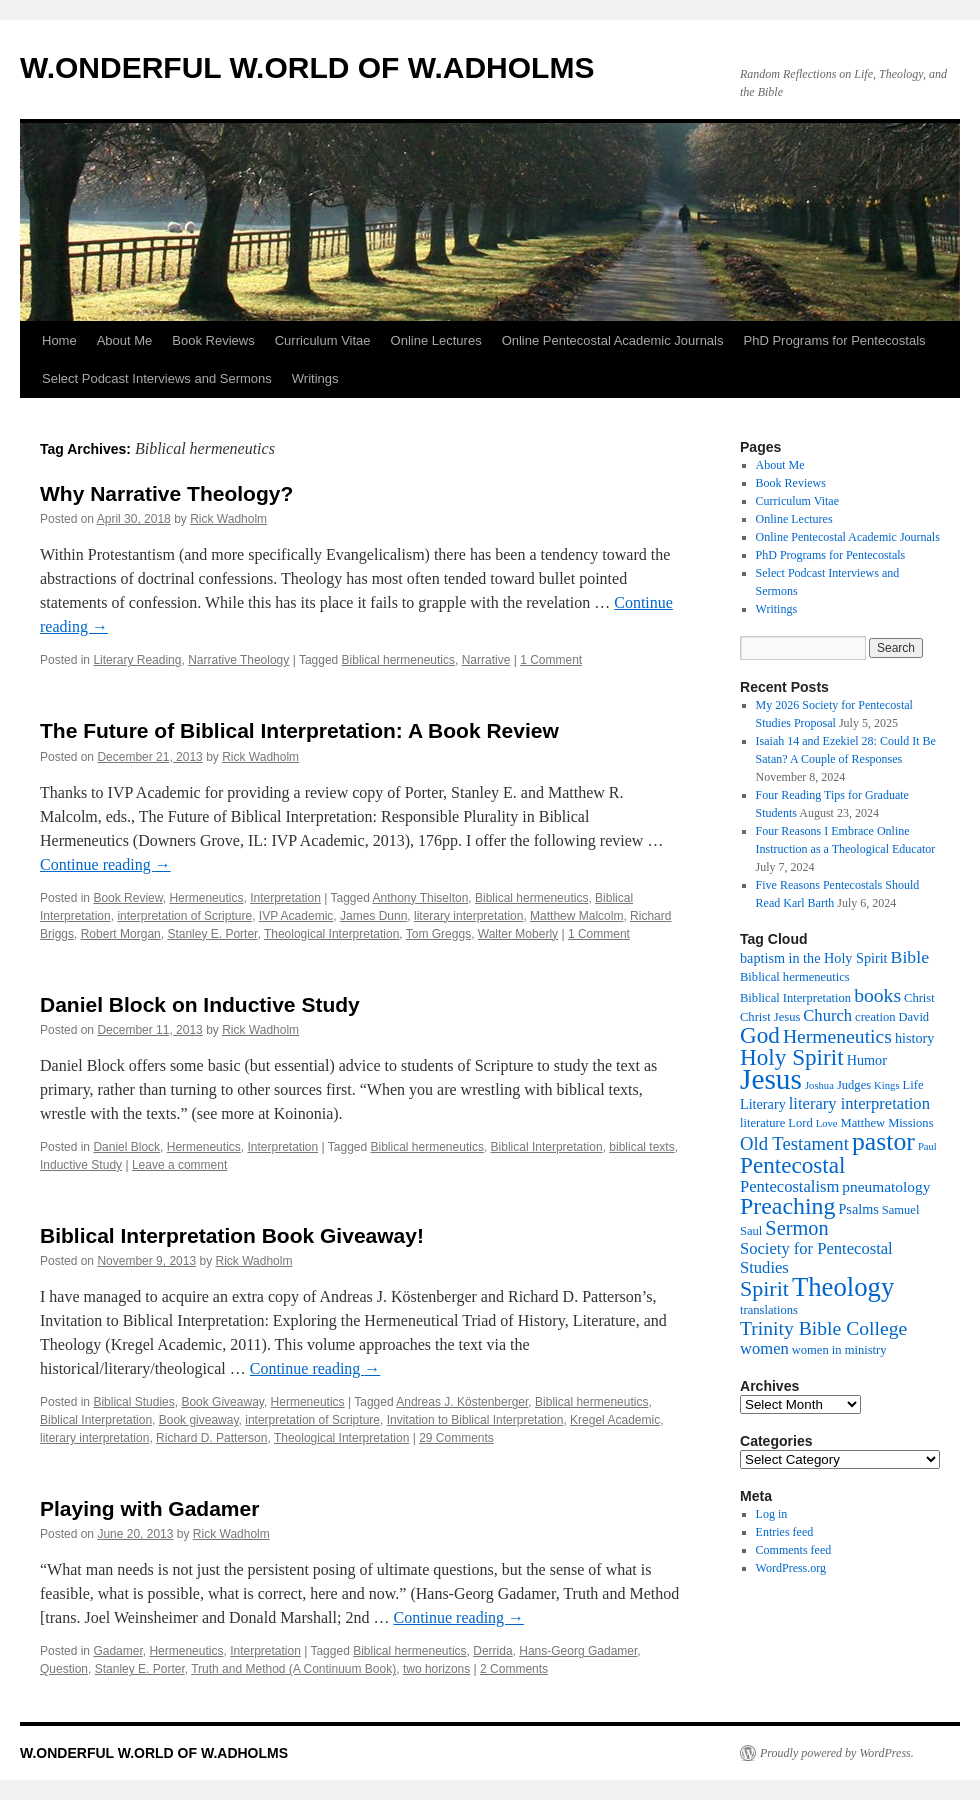  Describe the element at coordinates (827, 1123) in the screenshot. I see `Love [Love (4 items)]` at that location.